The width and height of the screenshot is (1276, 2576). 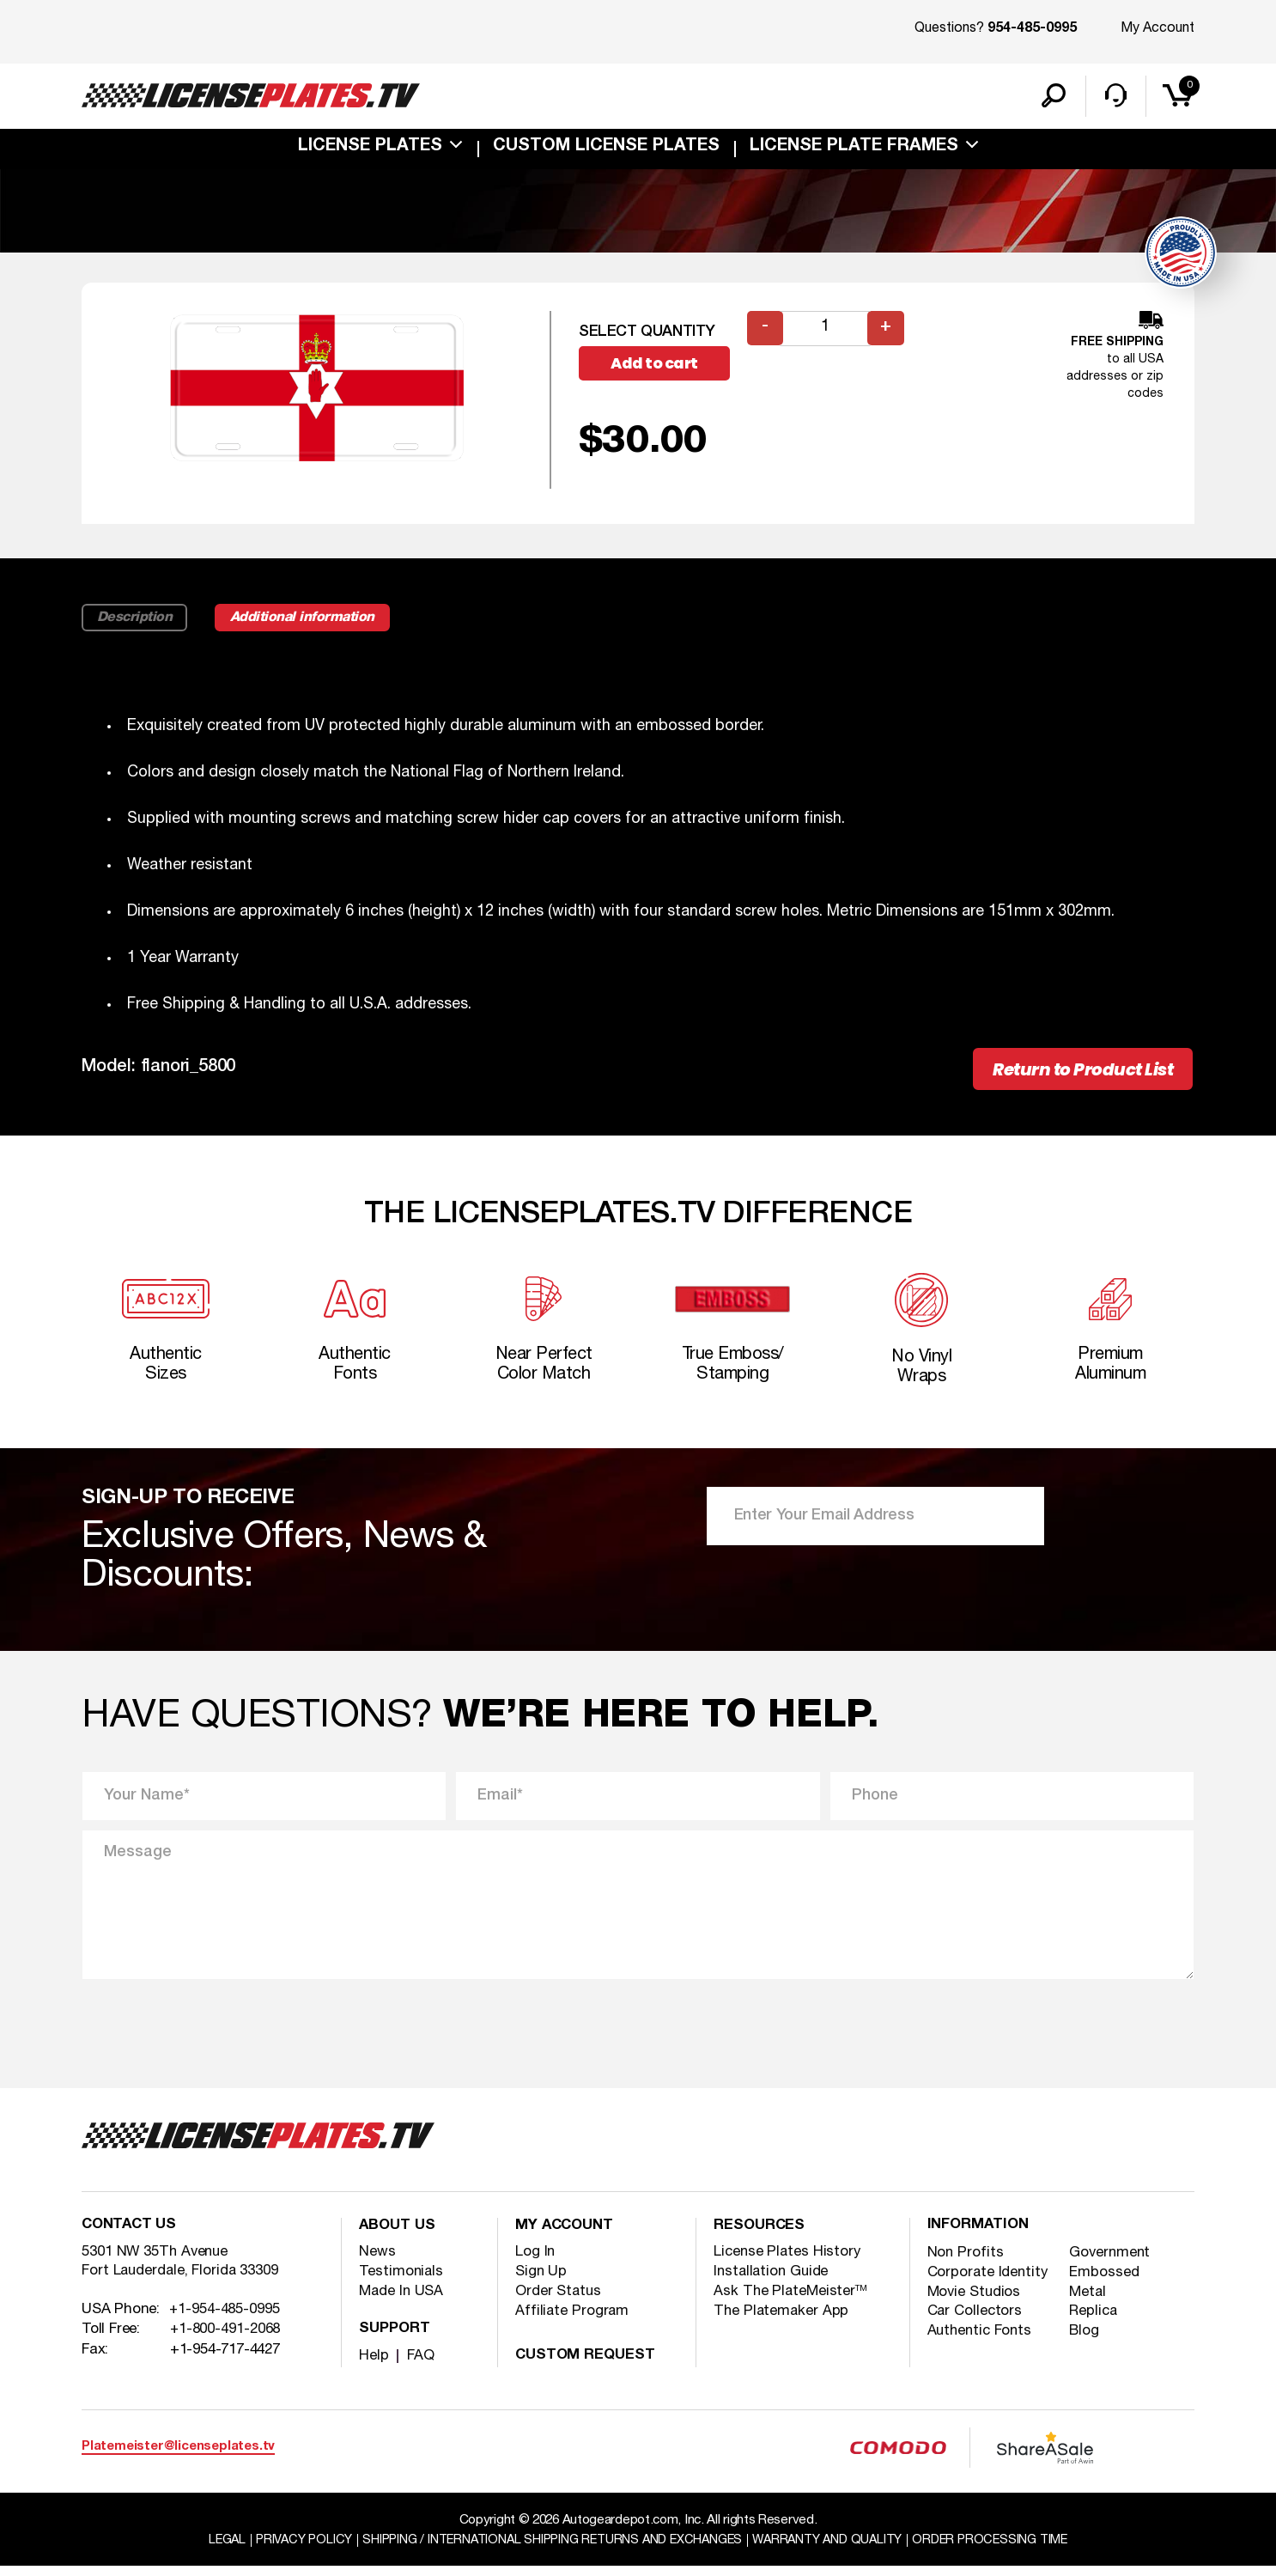 What do you see at coordinates (606, 149) in the screenshot?
I see `custom license plates` at bounding box center [606, 149].